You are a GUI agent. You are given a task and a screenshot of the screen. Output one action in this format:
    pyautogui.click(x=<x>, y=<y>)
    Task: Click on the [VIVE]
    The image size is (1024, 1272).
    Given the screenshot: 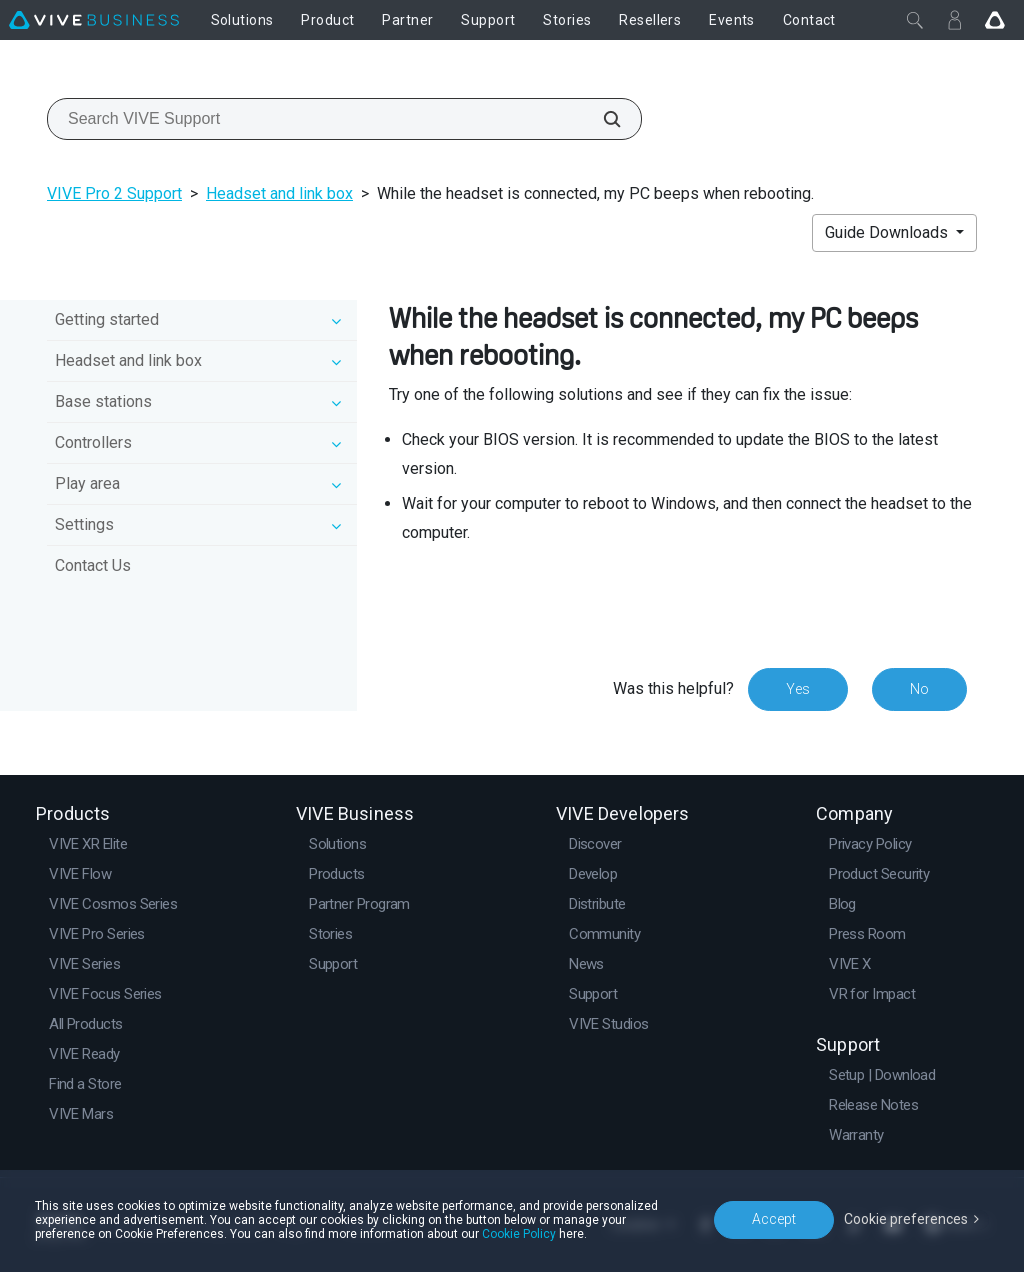 What is the action you would take?
    pyautogui.click(x=94, y=20)
    